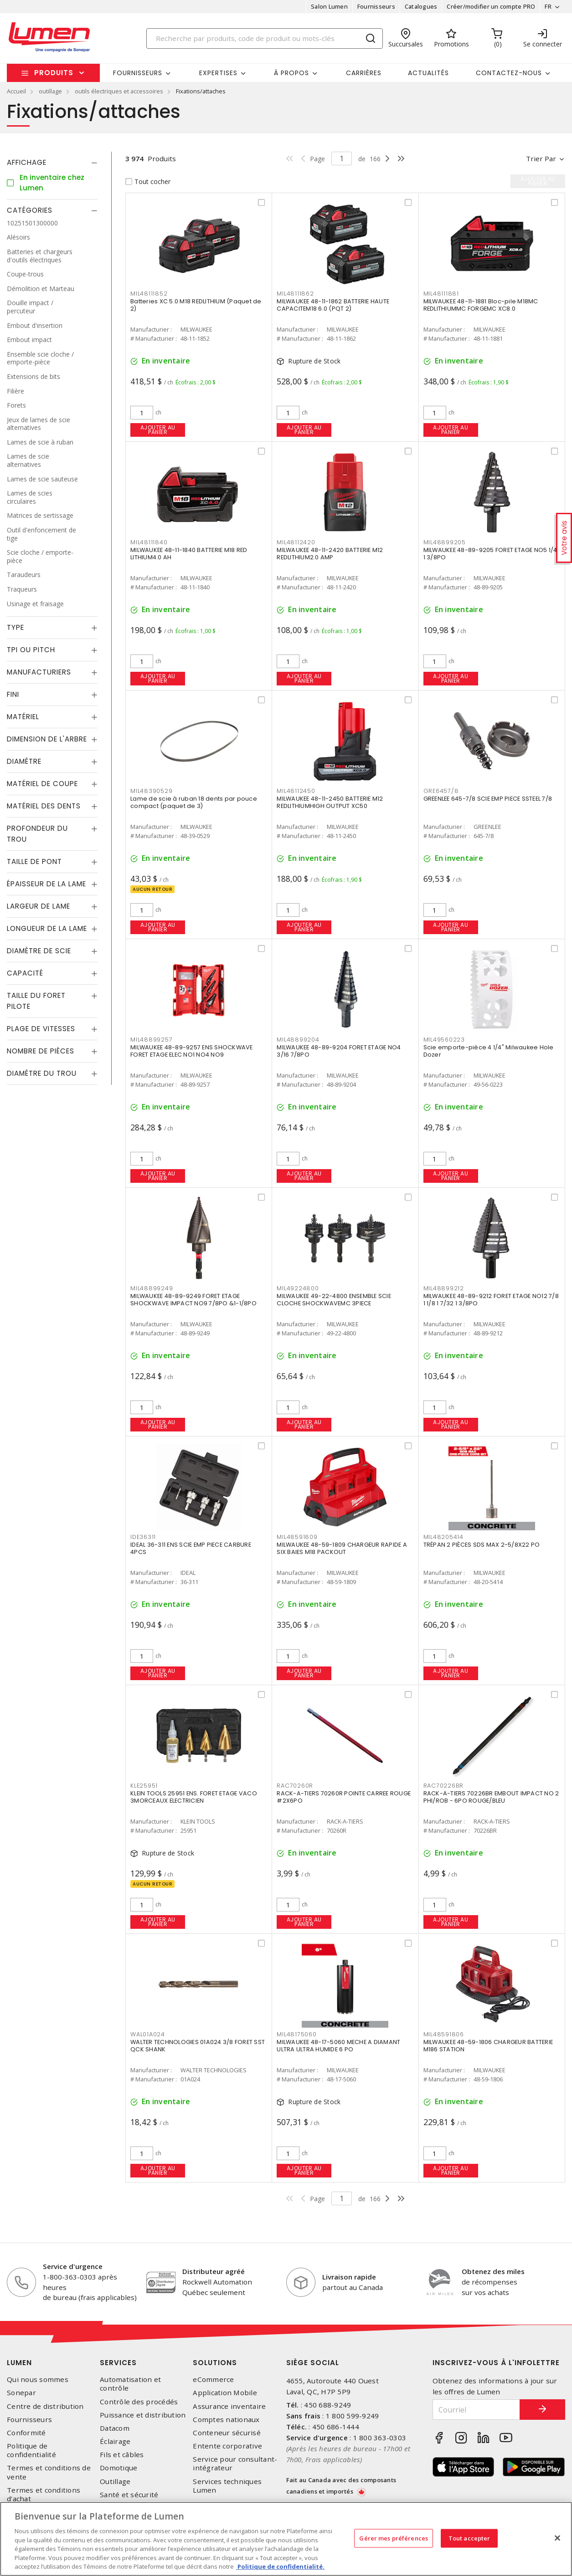 This screenshot has height=2576, width=572. What do you see at coordinates (31, 2450) in the screenshot?
I see `Politique de confidentialité` at bounding box center [31, 2450].